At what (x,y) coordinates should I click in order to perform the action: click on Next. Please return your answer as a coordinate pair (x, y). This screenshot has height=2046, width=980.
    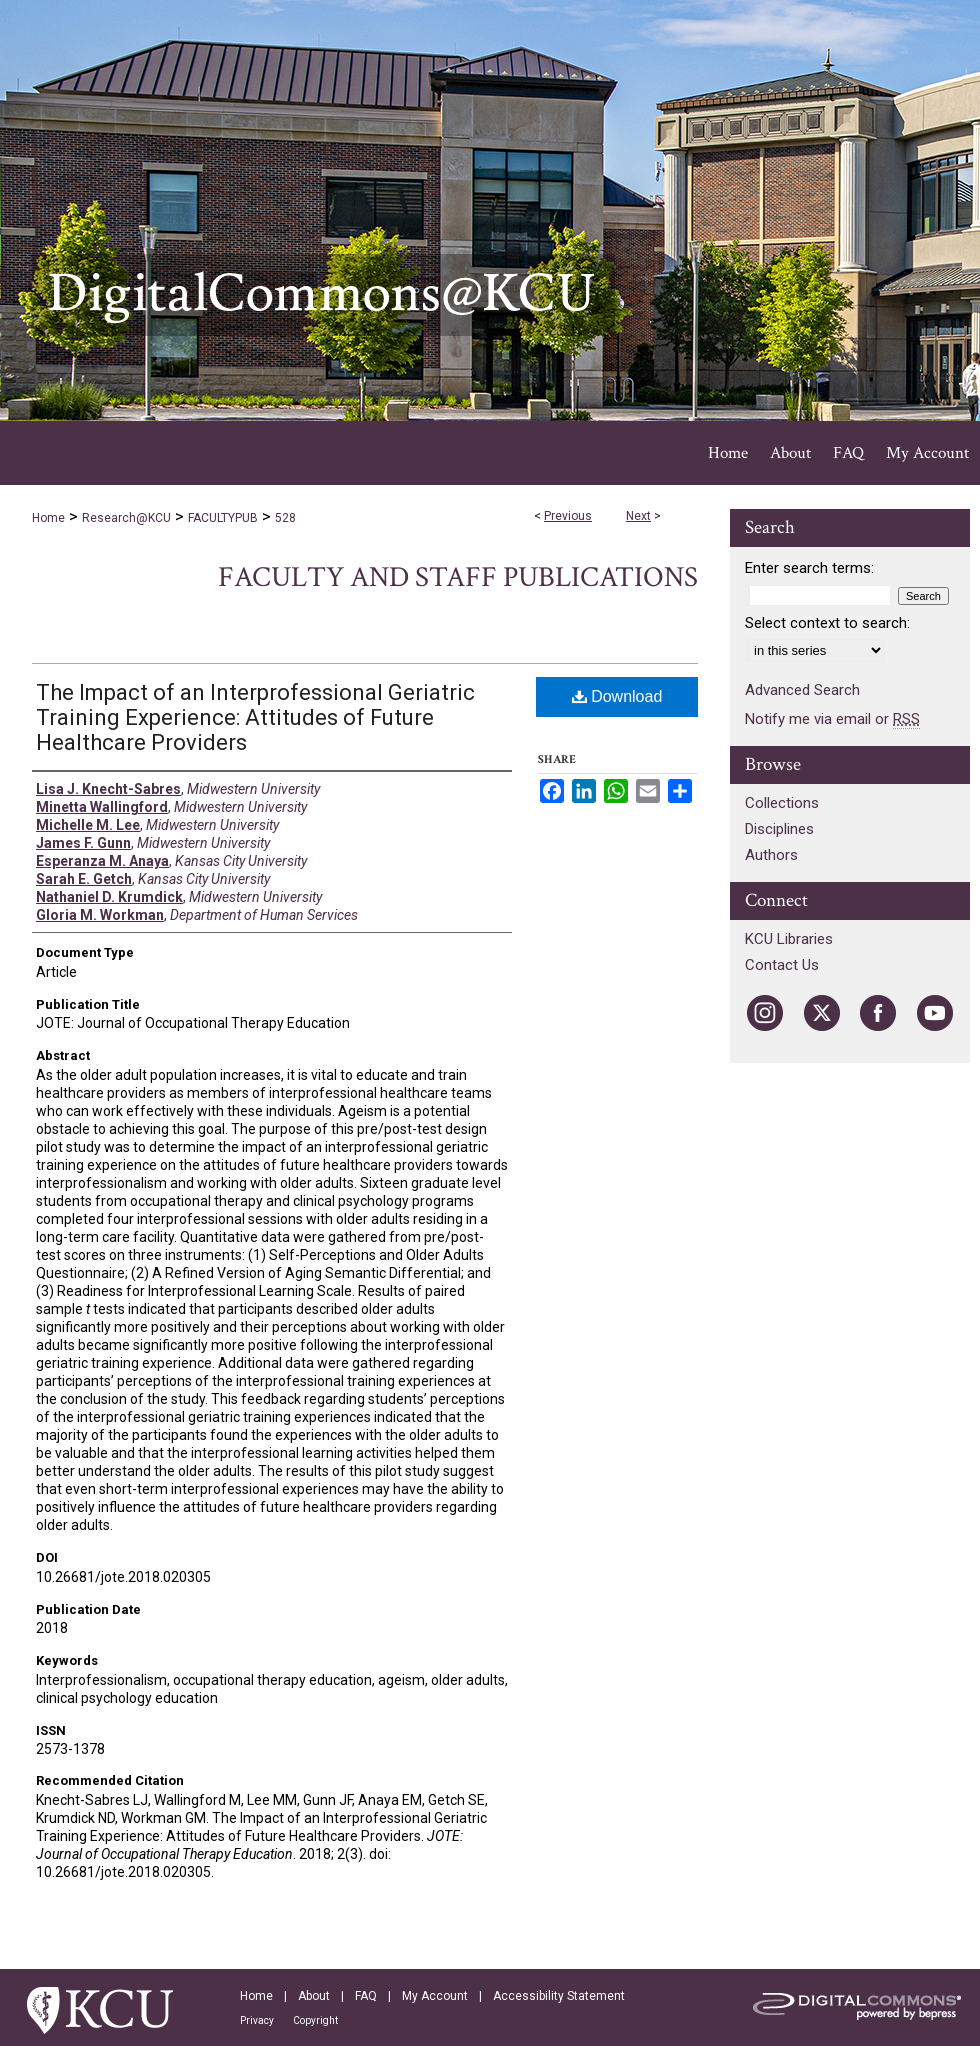
    Looking at the image, I should click on (638, 516).